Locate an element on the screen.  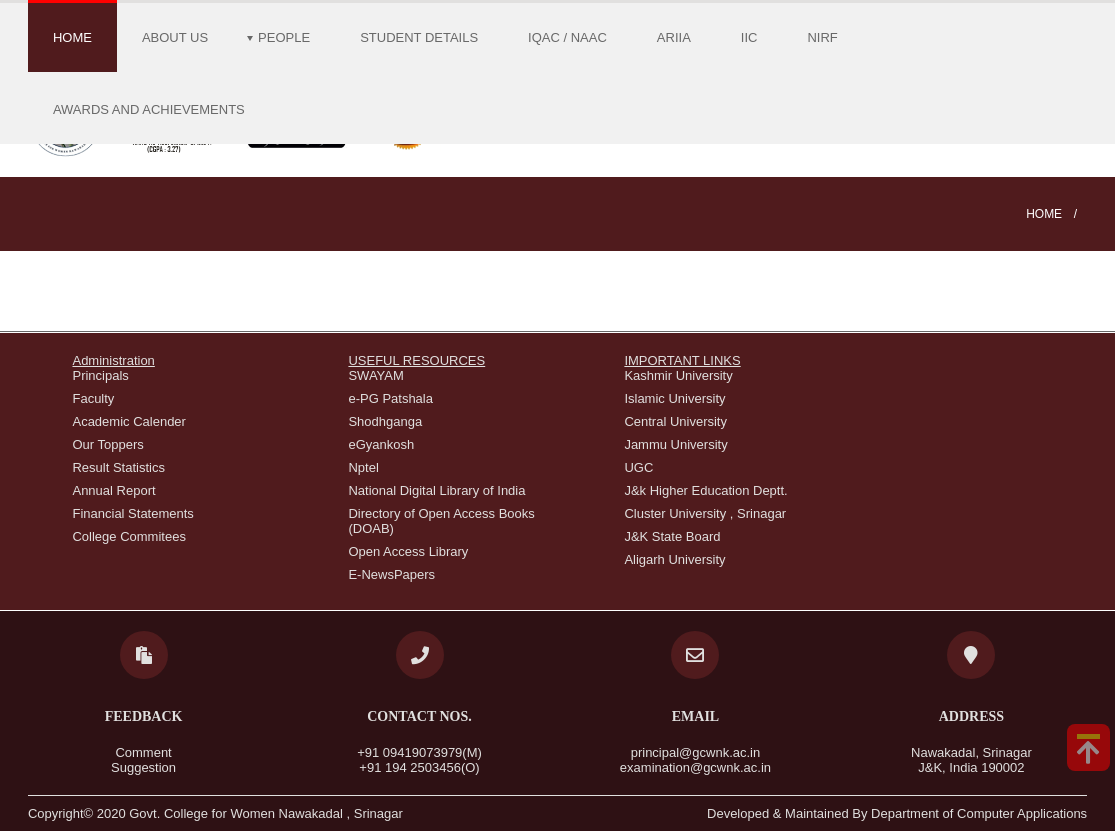
National Digital Library of India is located at coordinates (436, 490).